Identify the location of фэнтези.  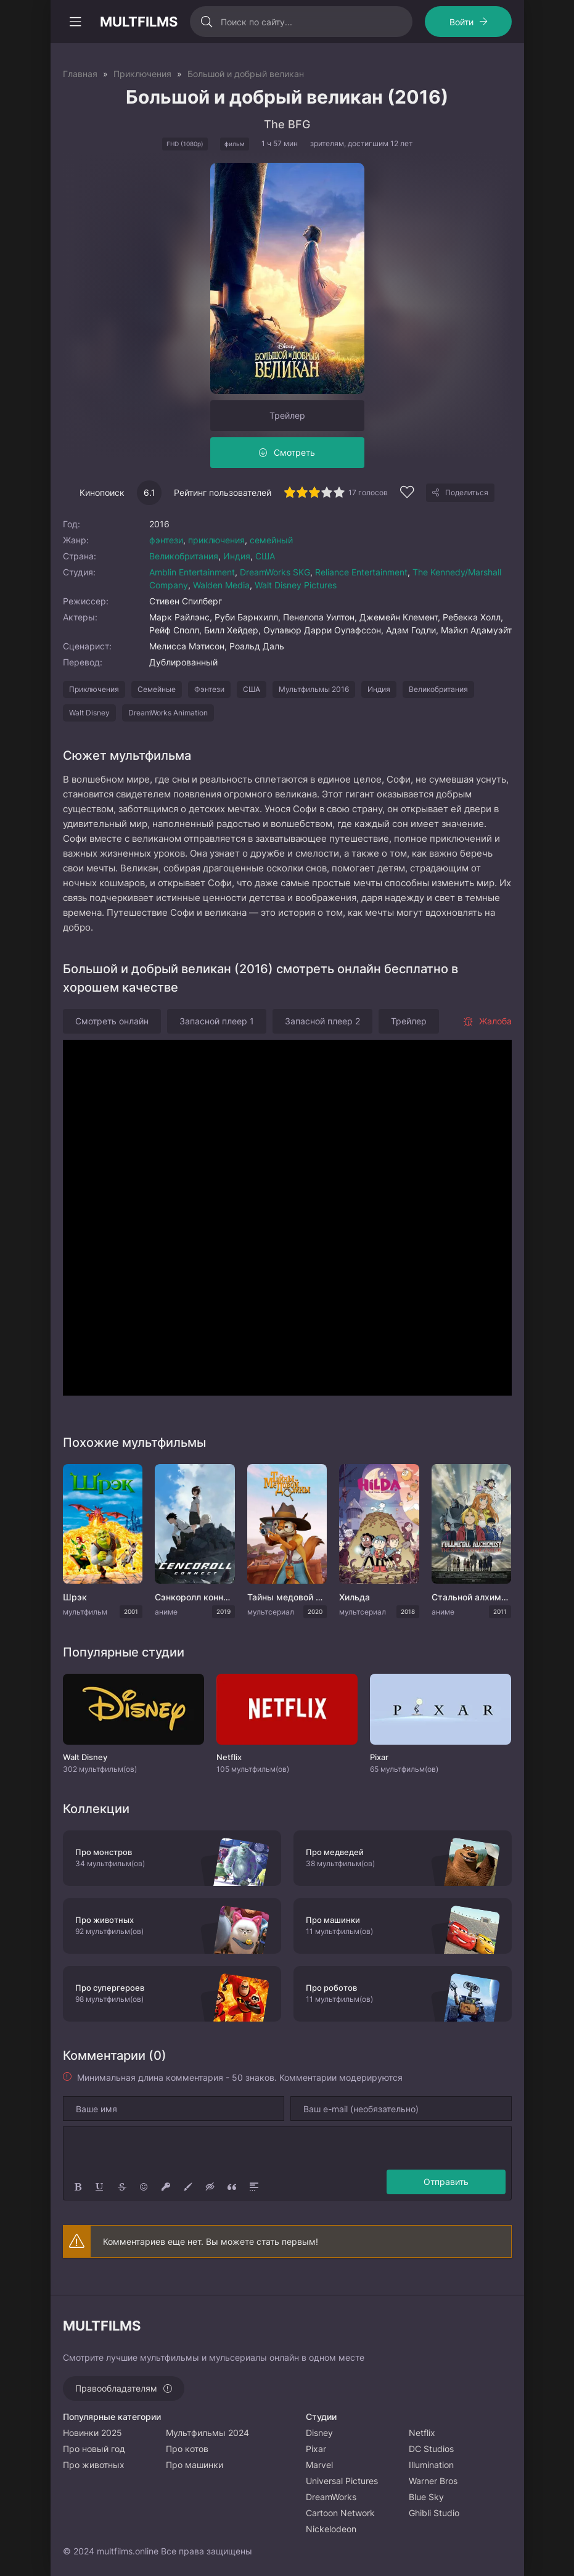
(166, 540).